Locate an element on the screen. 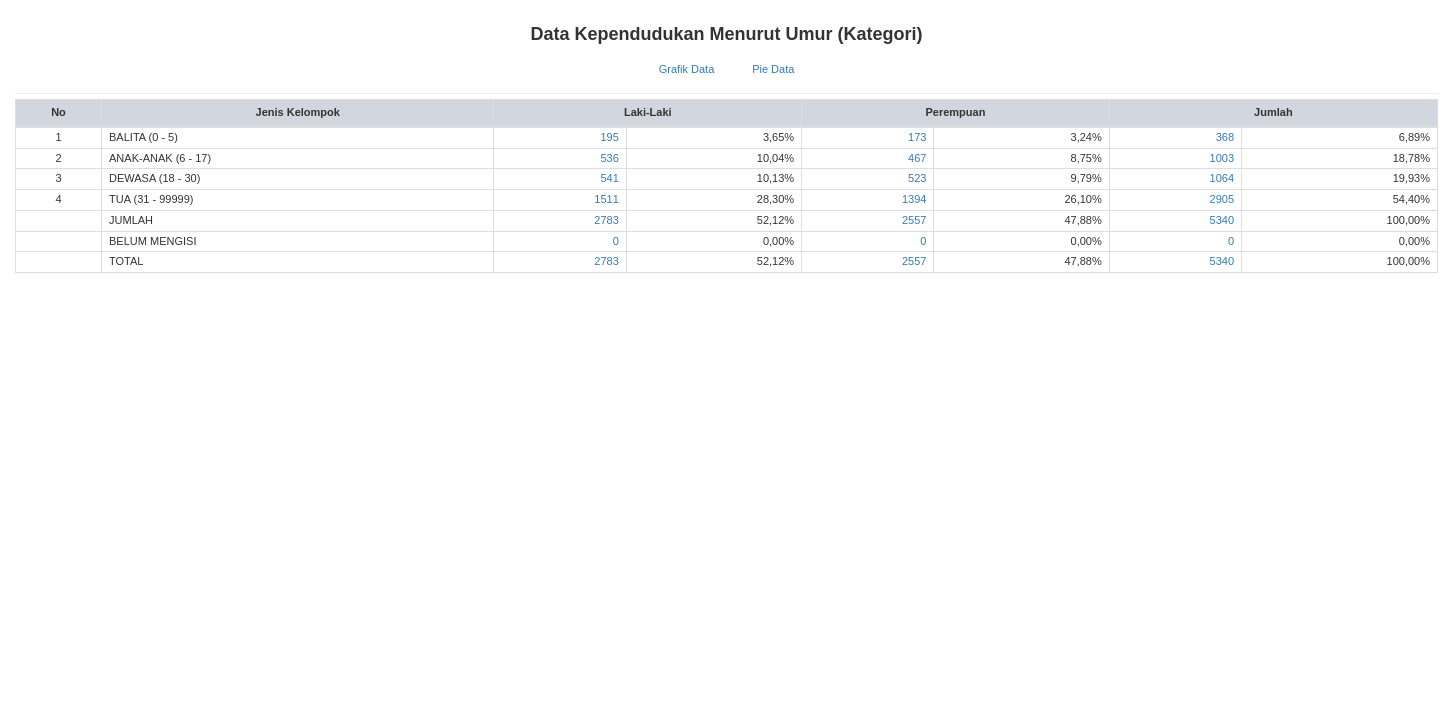 Image resolution: width=1453 pixels, height=720 pixels. Pie Data is located at coordinates (773, 69).